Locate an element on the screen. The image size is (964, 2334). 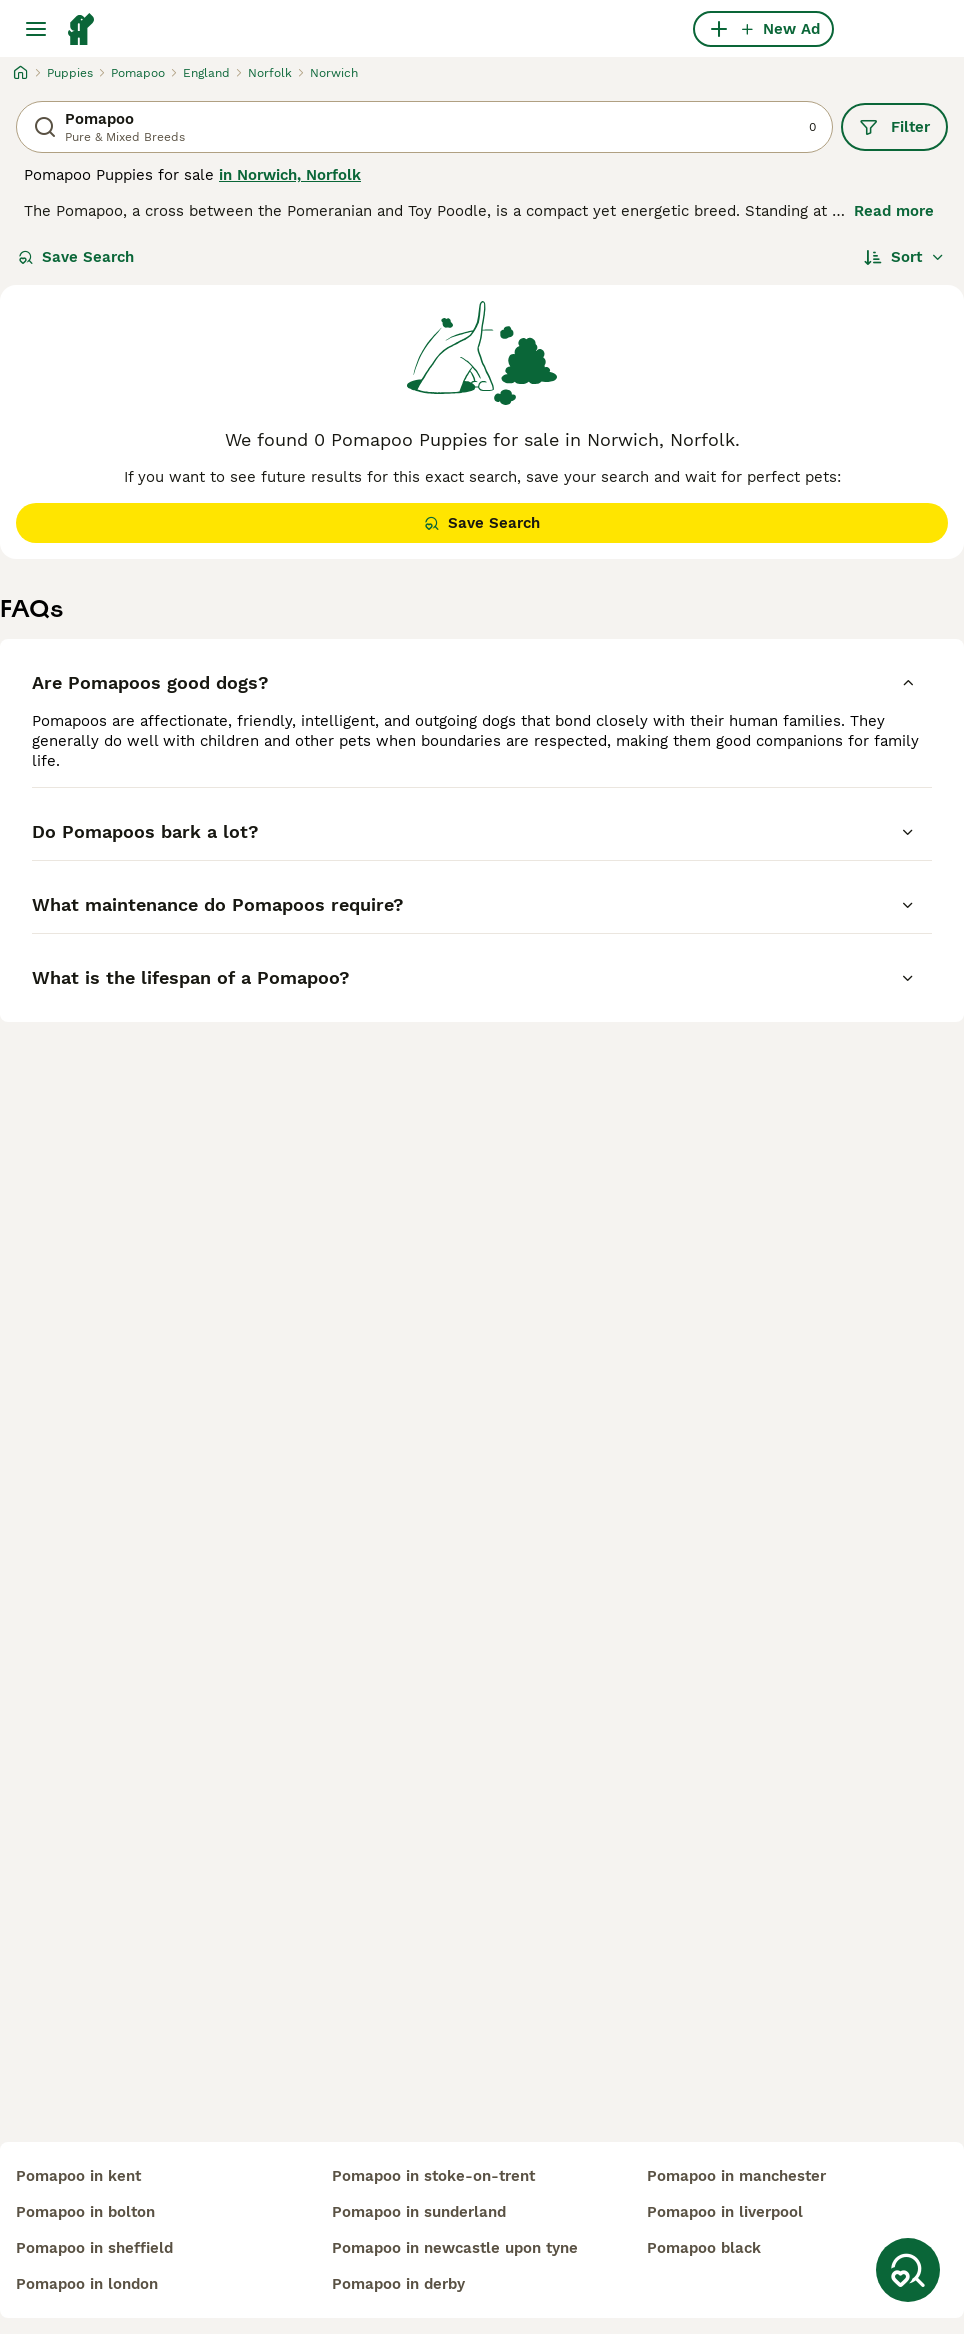
pomapoo in sunderland is located at coordinates (419, 2212).